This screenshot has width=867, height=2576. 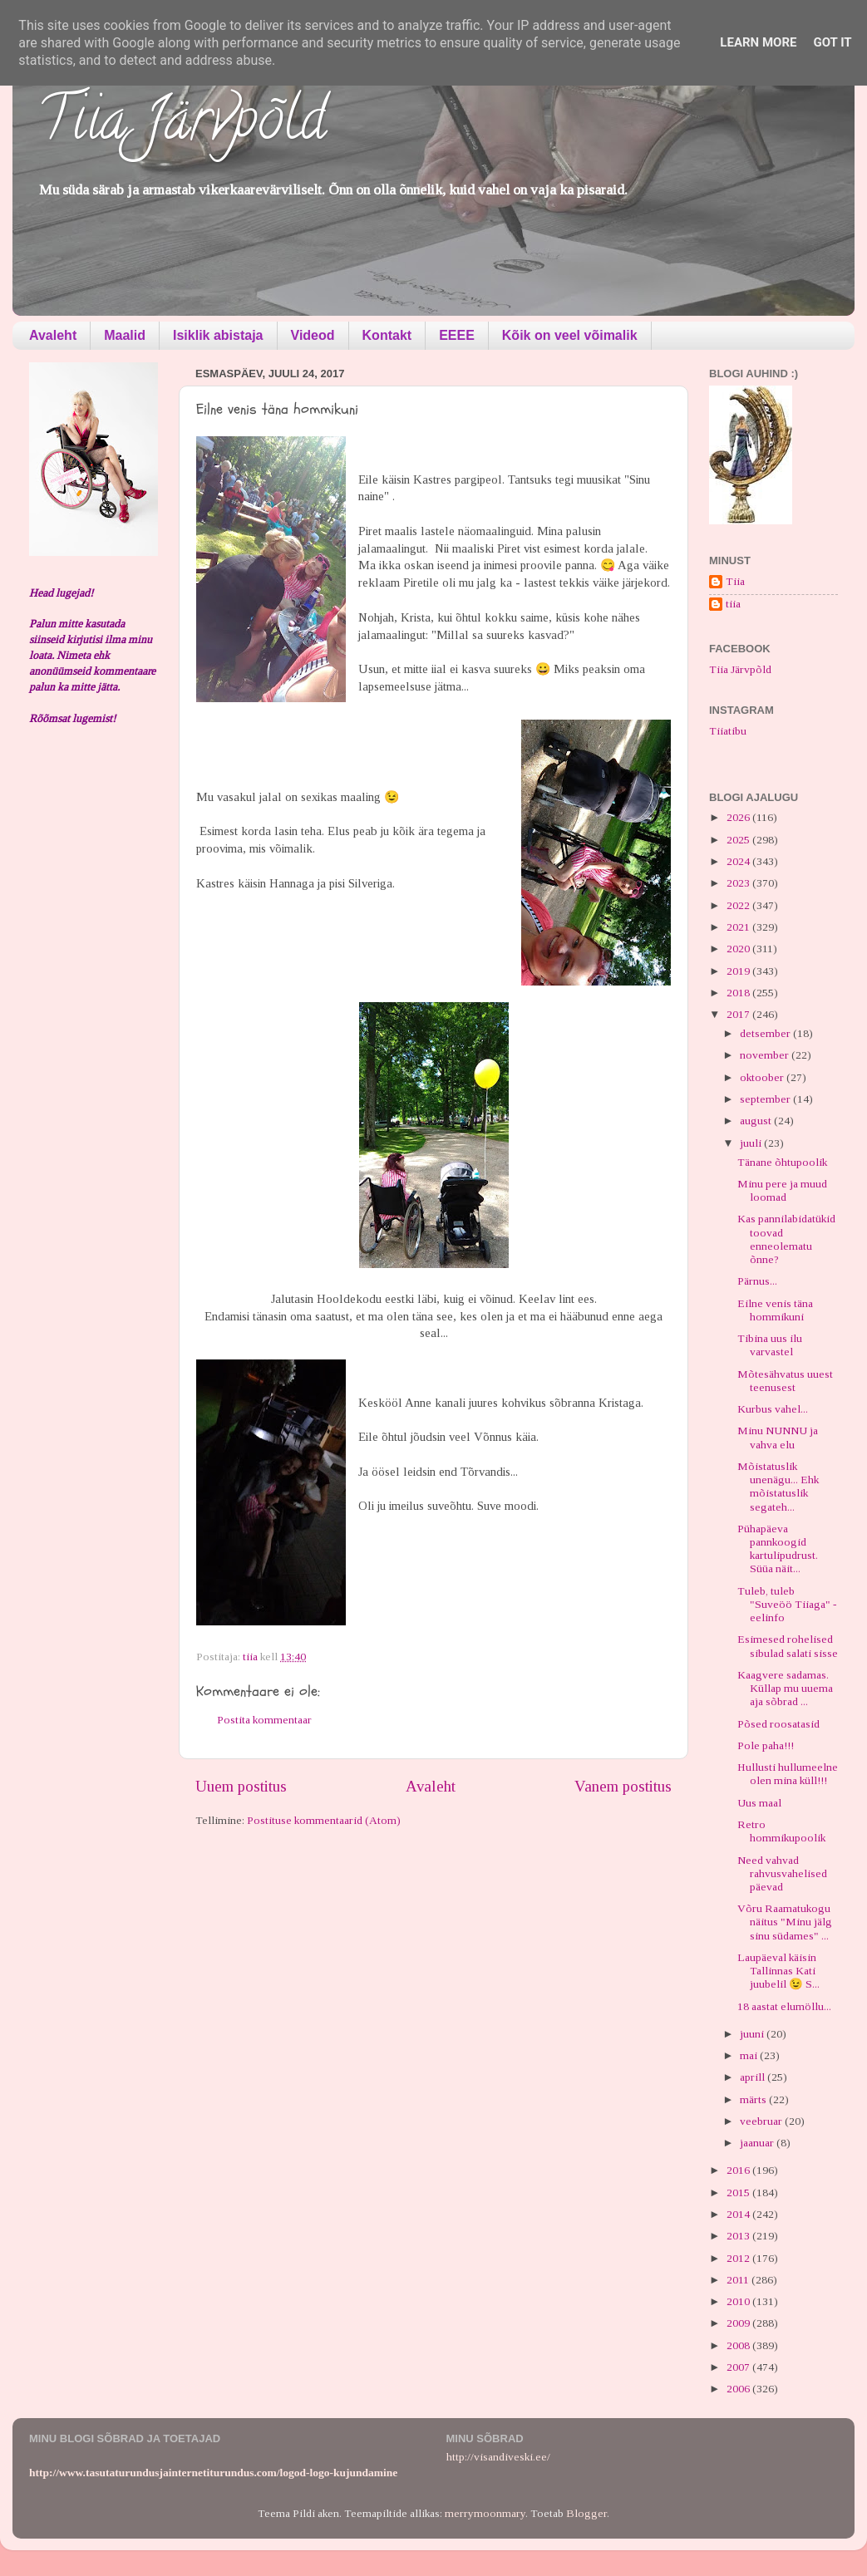 What do you see at coordinates (498, 2457) in the screenshot?
I see `http://visandiveski.ee/` at bounding box center [498, 2457].